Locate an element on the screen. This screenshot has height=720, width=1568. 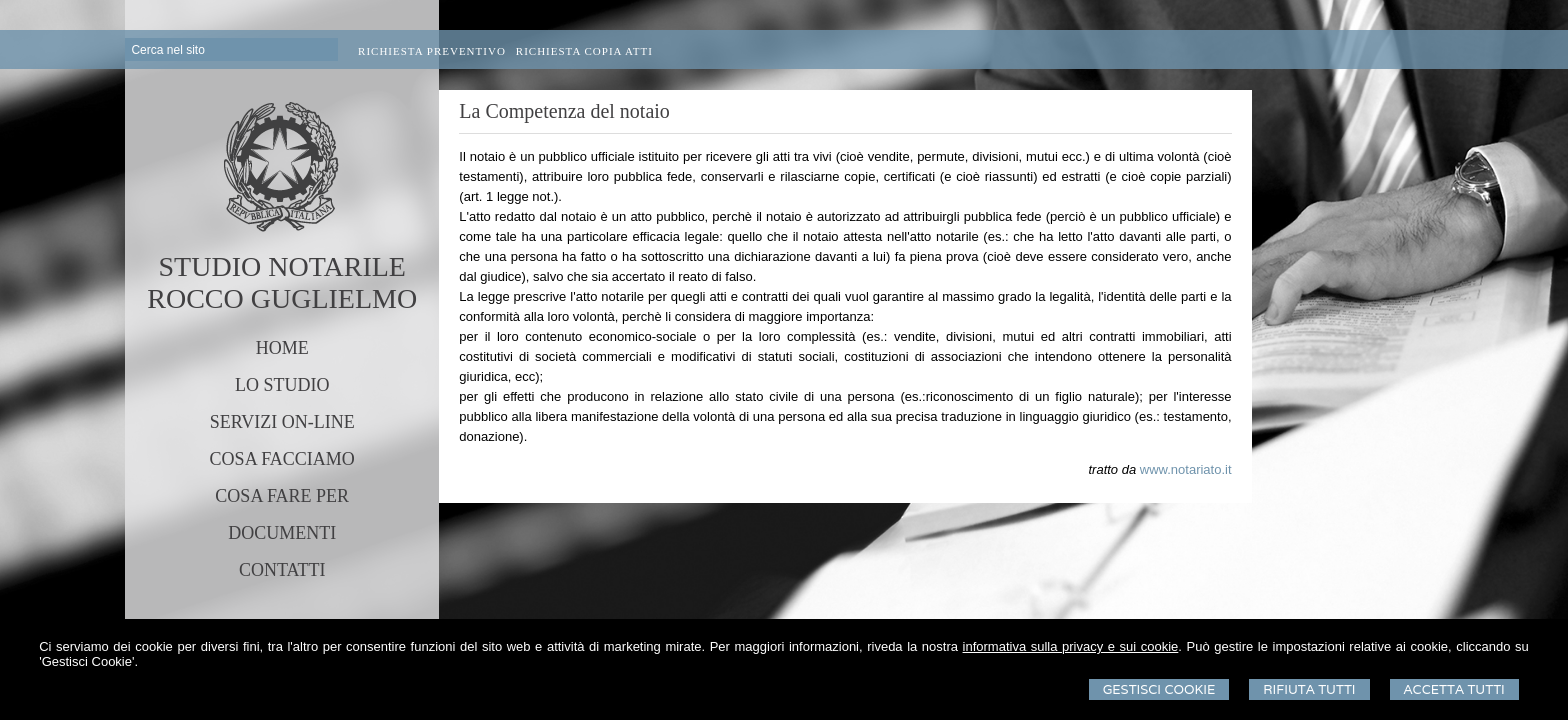
informativa sulla privacy e sui cookie is located at coordinates (1071, 646).